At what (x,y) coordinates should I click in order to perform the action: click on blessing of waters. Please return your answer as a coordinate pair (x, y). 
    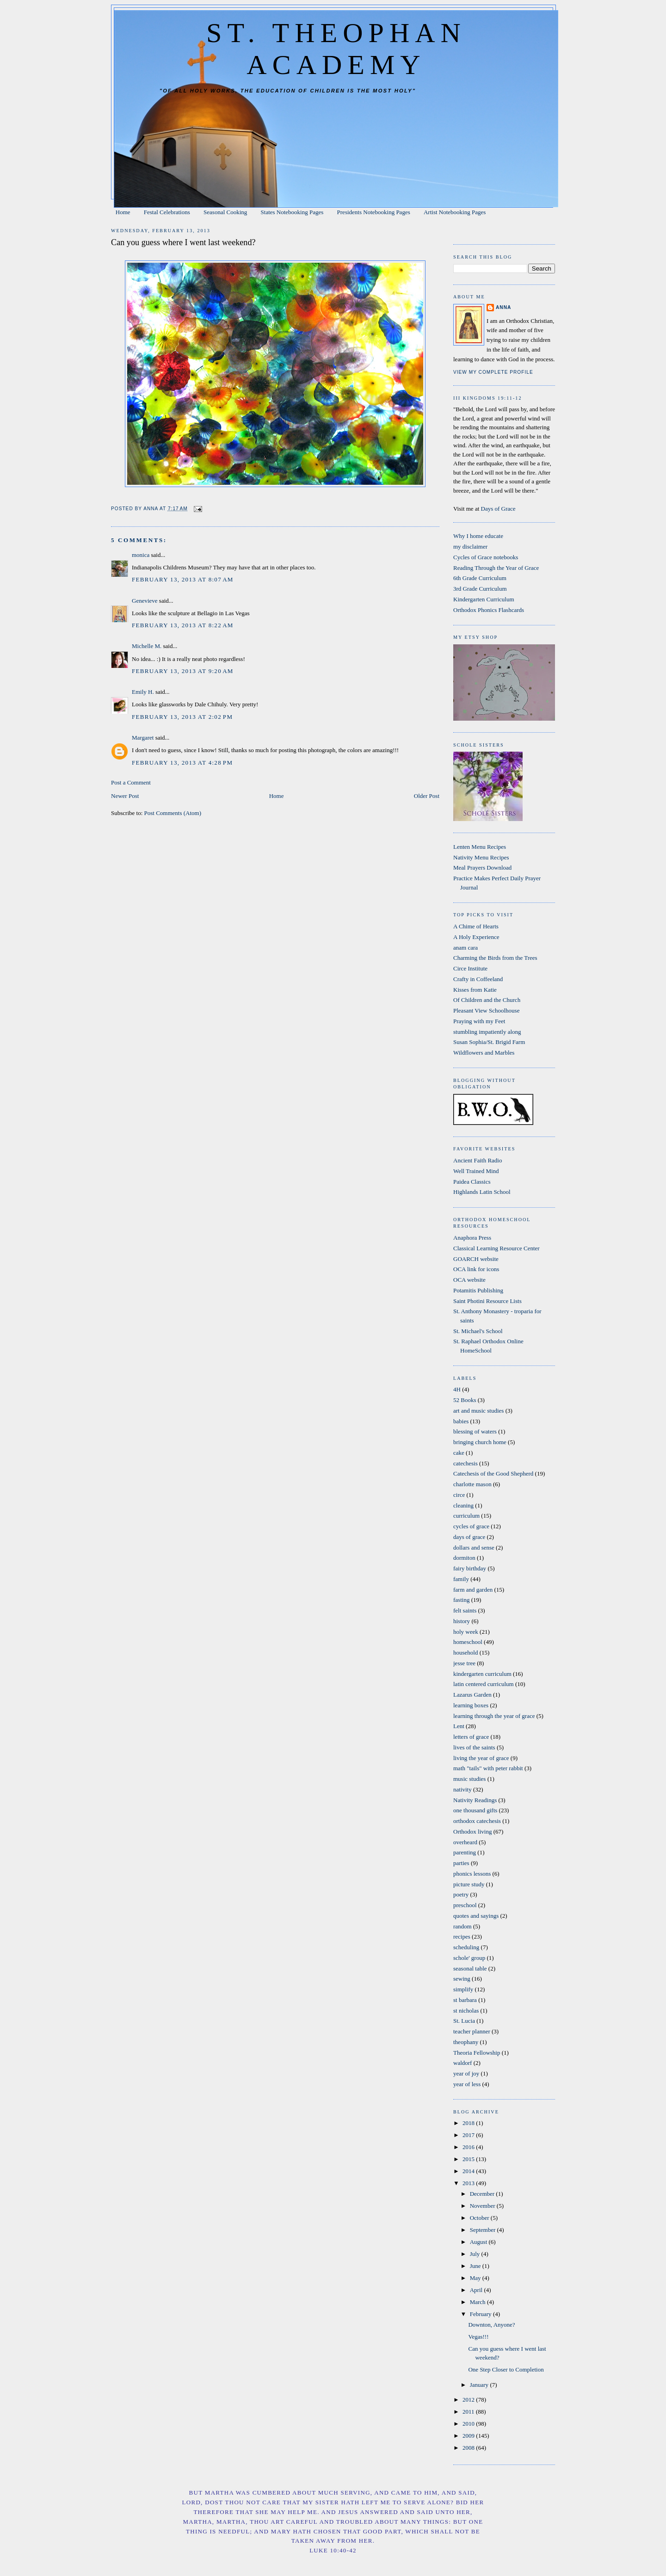
    Looking at the image, I should click on (475, 1431).